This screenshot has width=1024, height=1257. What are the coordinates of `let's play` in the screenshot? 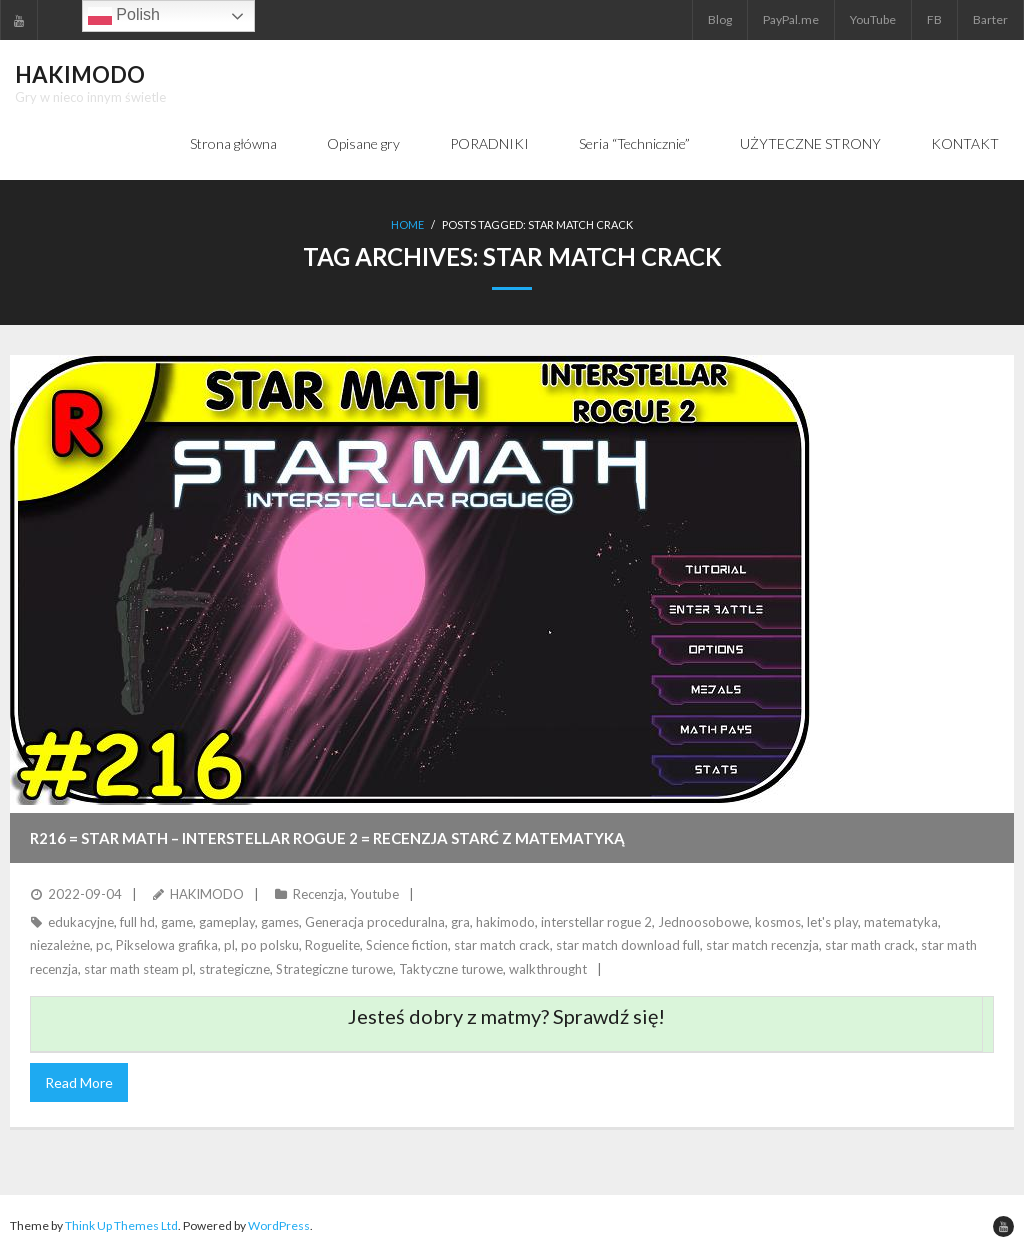 It's located at (832, 922).